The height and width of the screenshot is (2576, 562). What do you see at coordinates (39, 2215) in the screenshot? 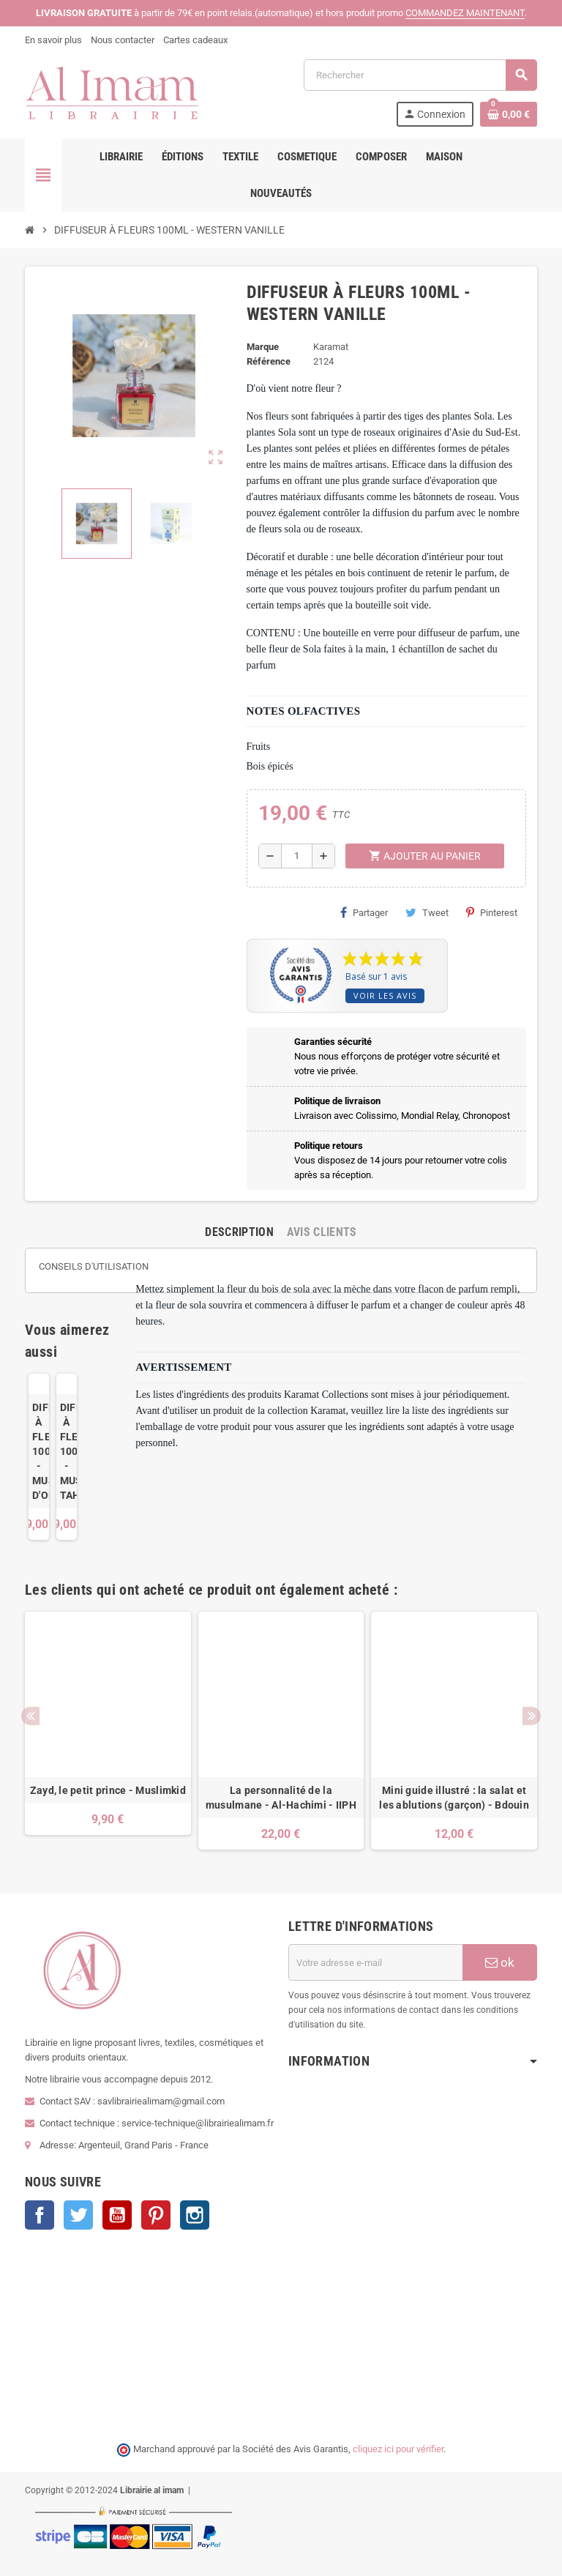
I see `Facebook` at bounding box center [39, 2215].